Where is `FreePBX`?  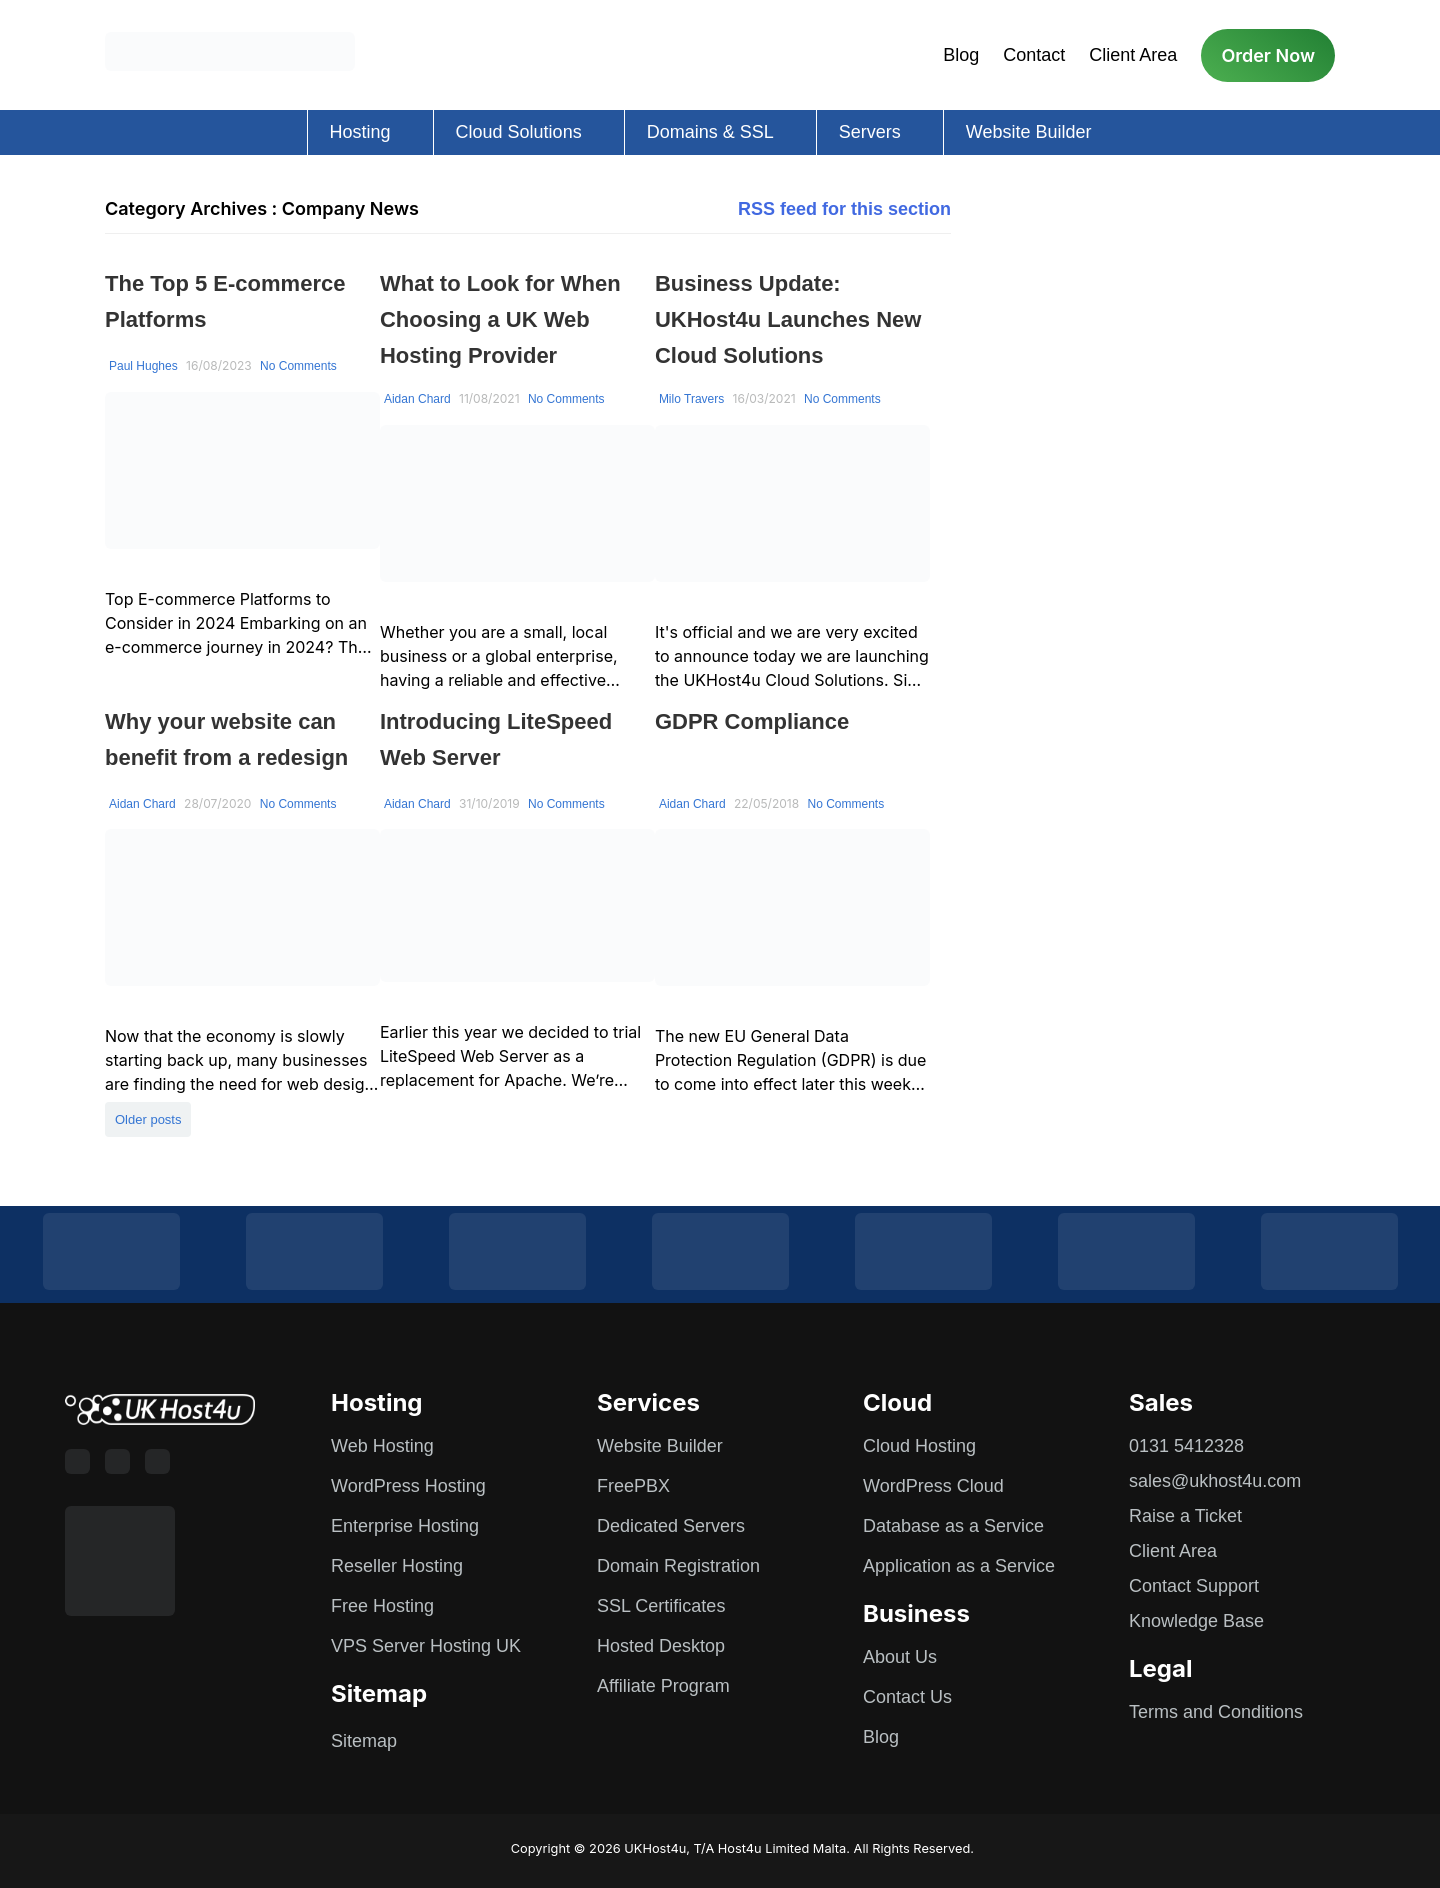
FreePBX is located at coordinates (633, 1486).